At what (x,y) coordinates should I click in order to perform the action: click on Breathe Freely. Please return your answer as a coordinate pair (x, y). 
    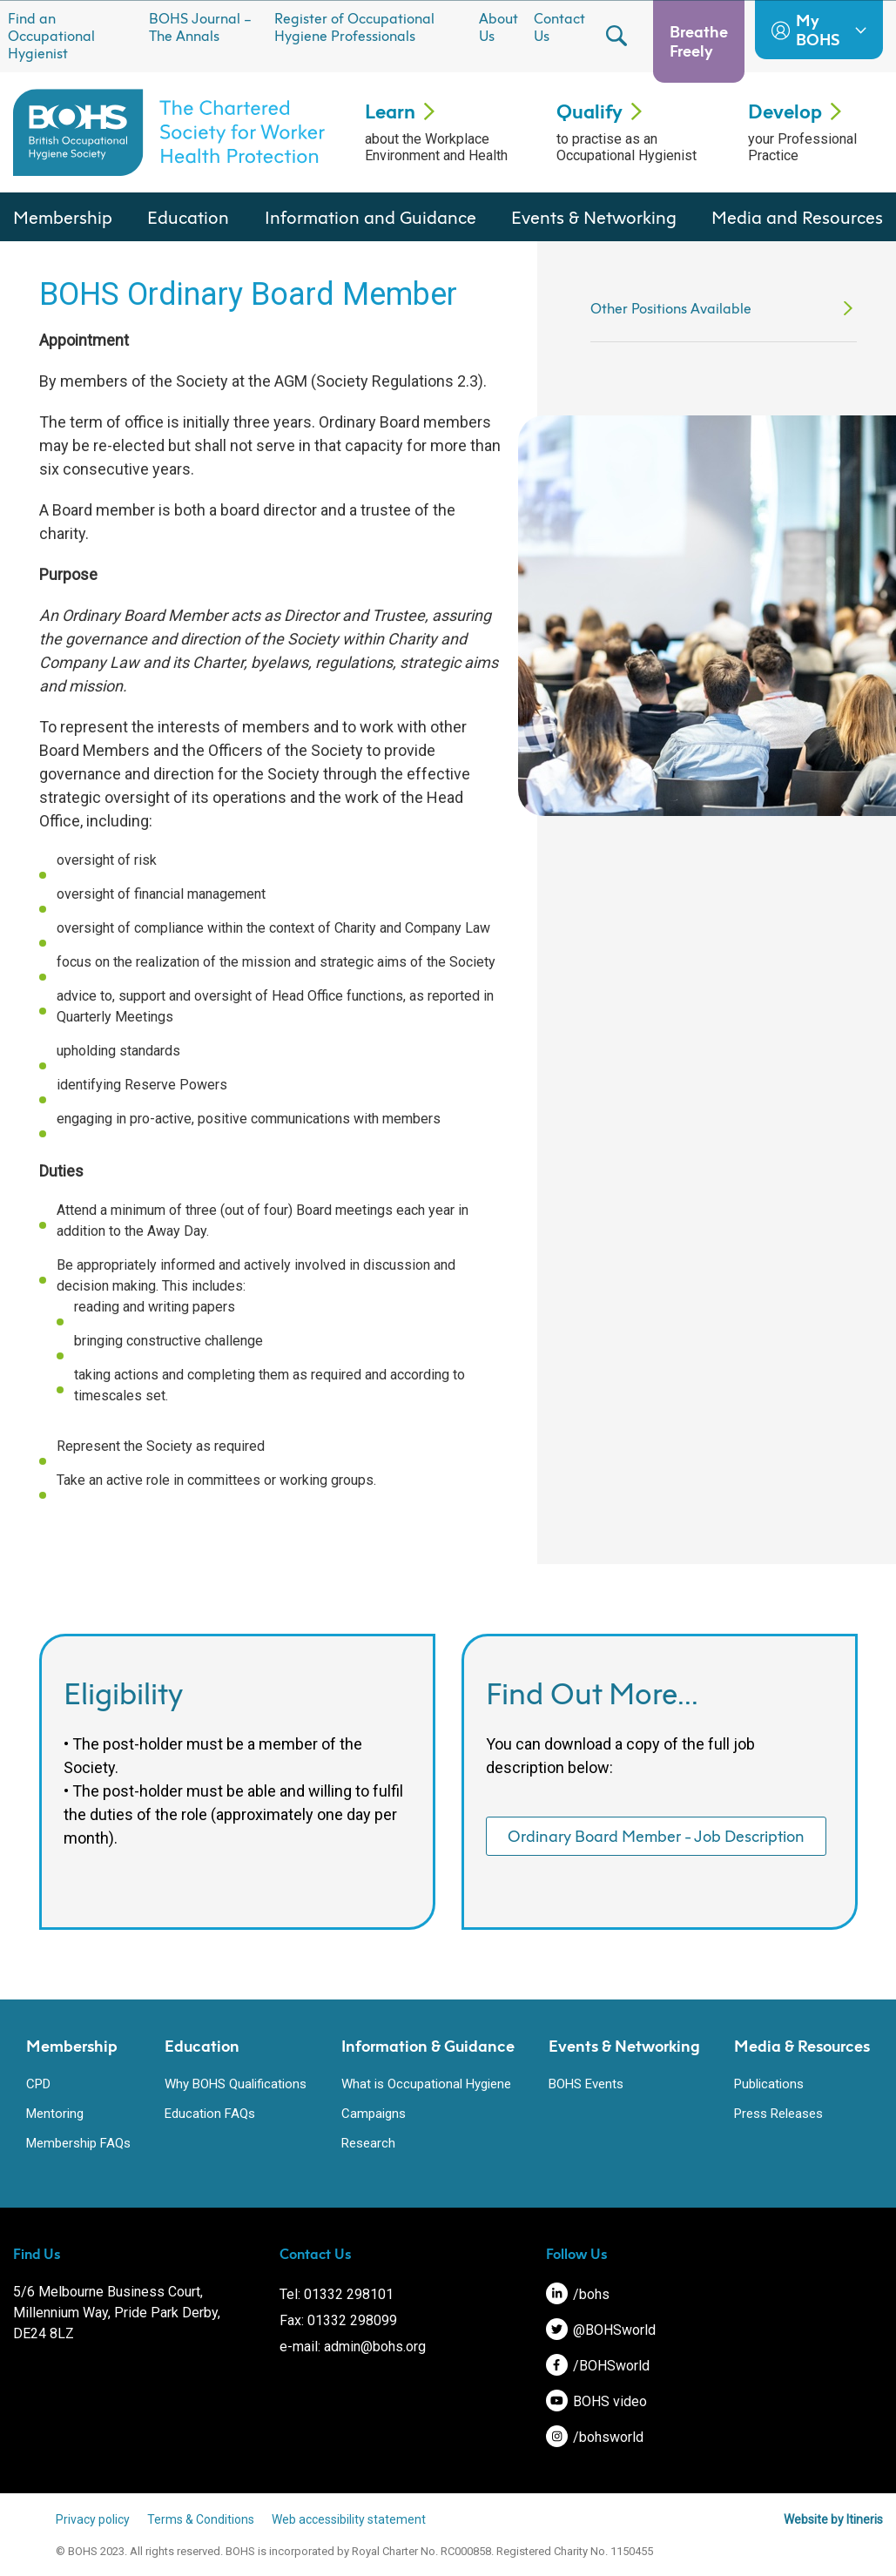
    Looking at the image, I should click on (699, 41).